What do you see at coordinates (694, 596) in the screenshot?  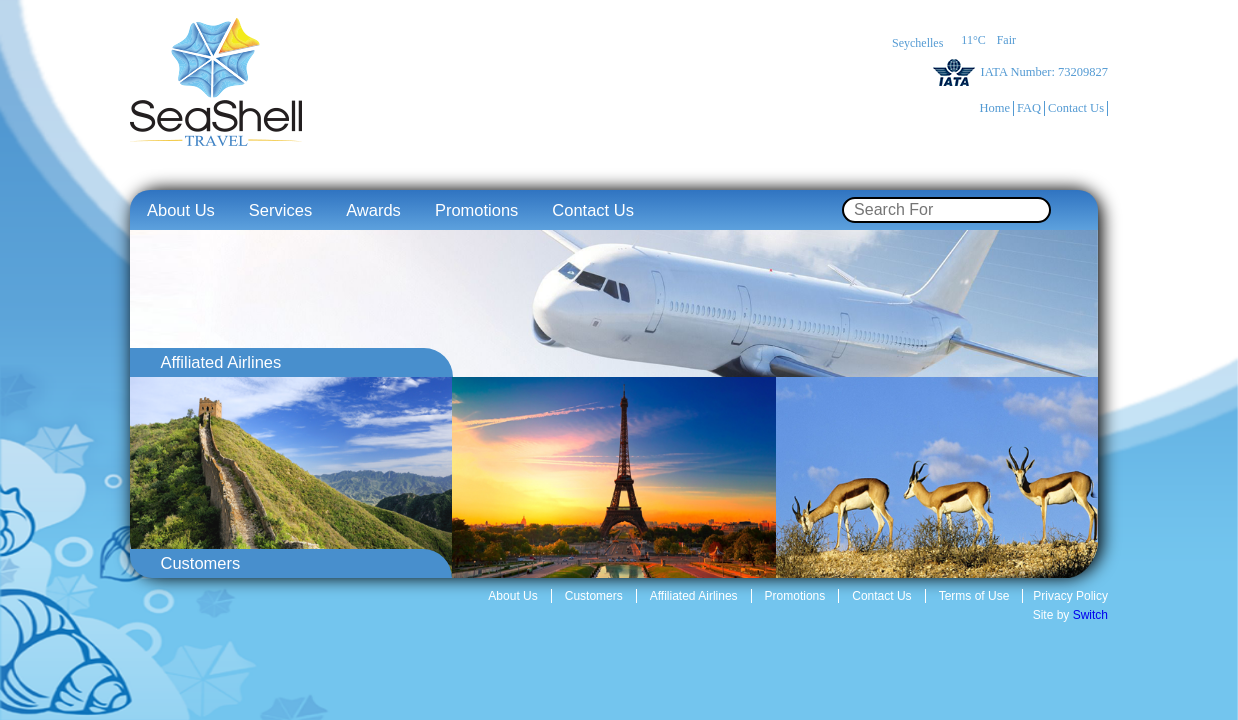 I see `Affiliated Airlines` at bounding box center [694, 596].